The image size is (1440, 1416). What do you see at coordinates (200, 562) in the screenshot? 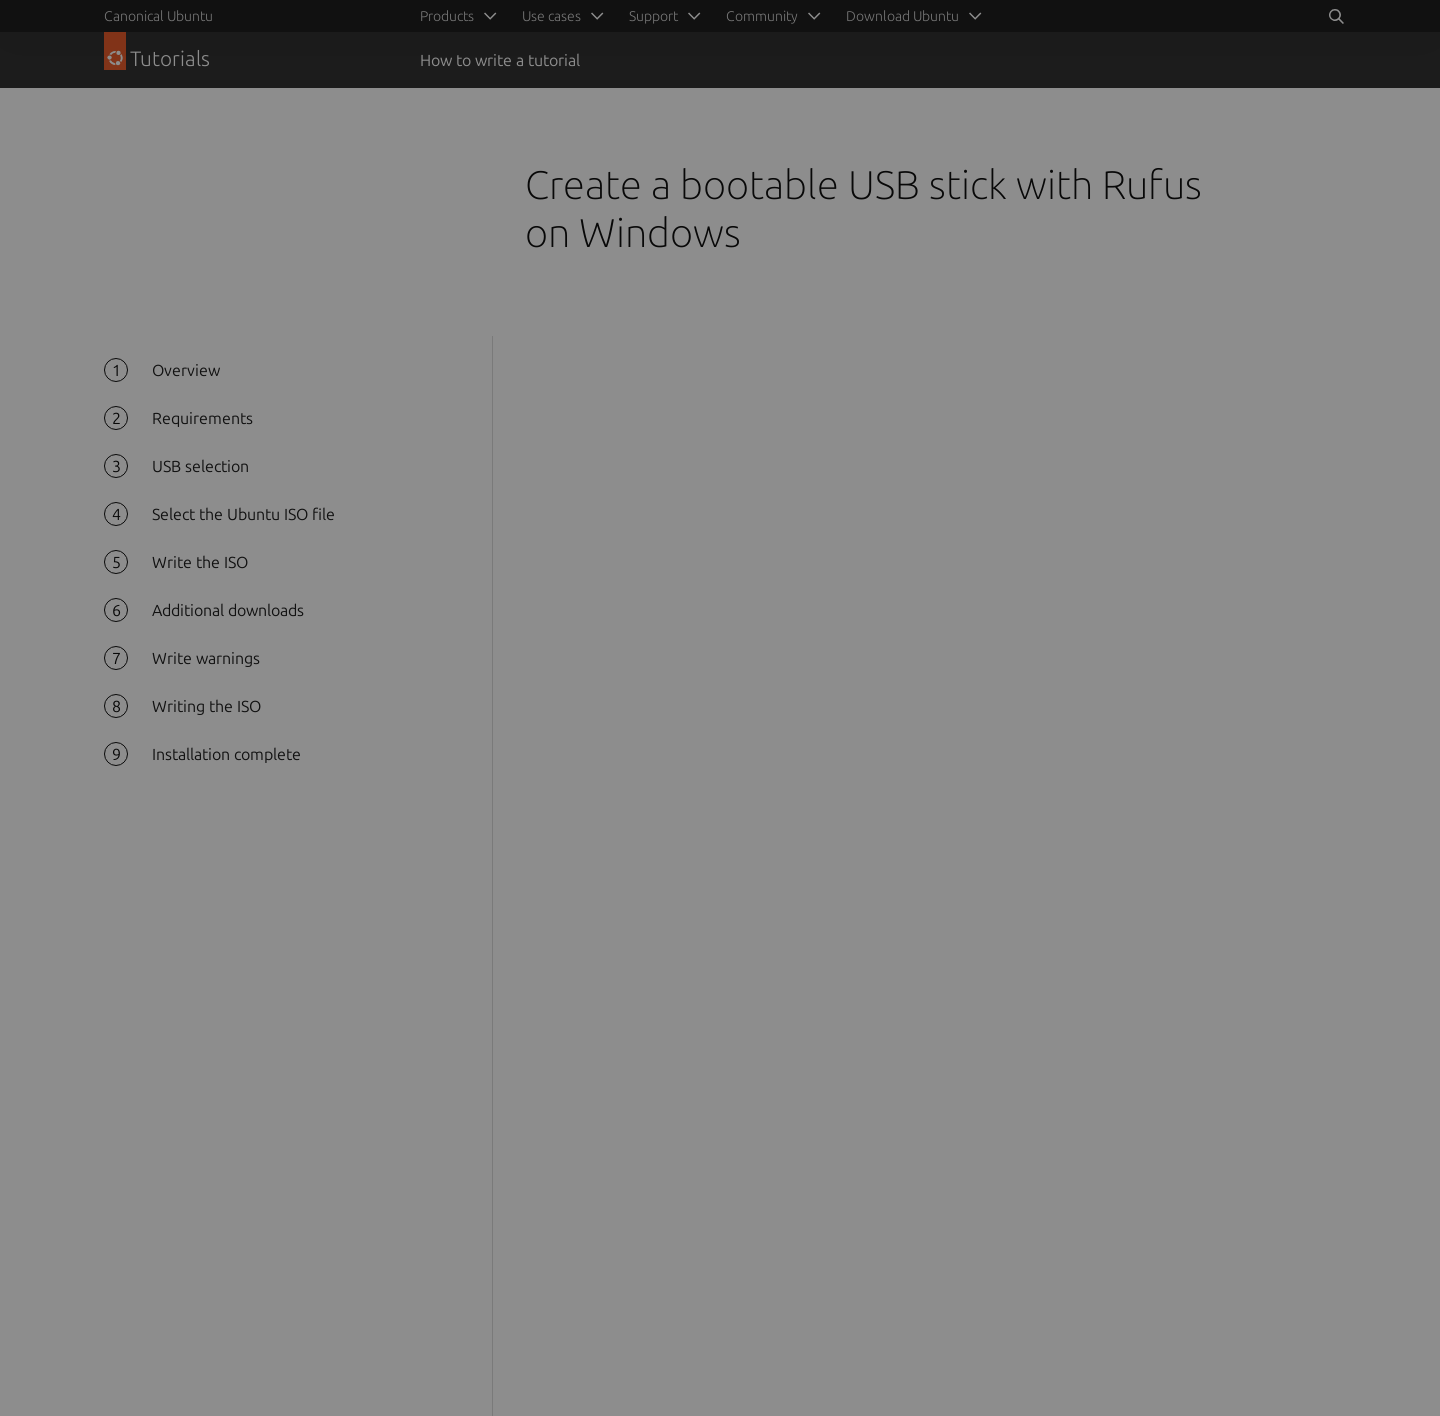
I see `Write the ISO` at bounding box center [200, 562].